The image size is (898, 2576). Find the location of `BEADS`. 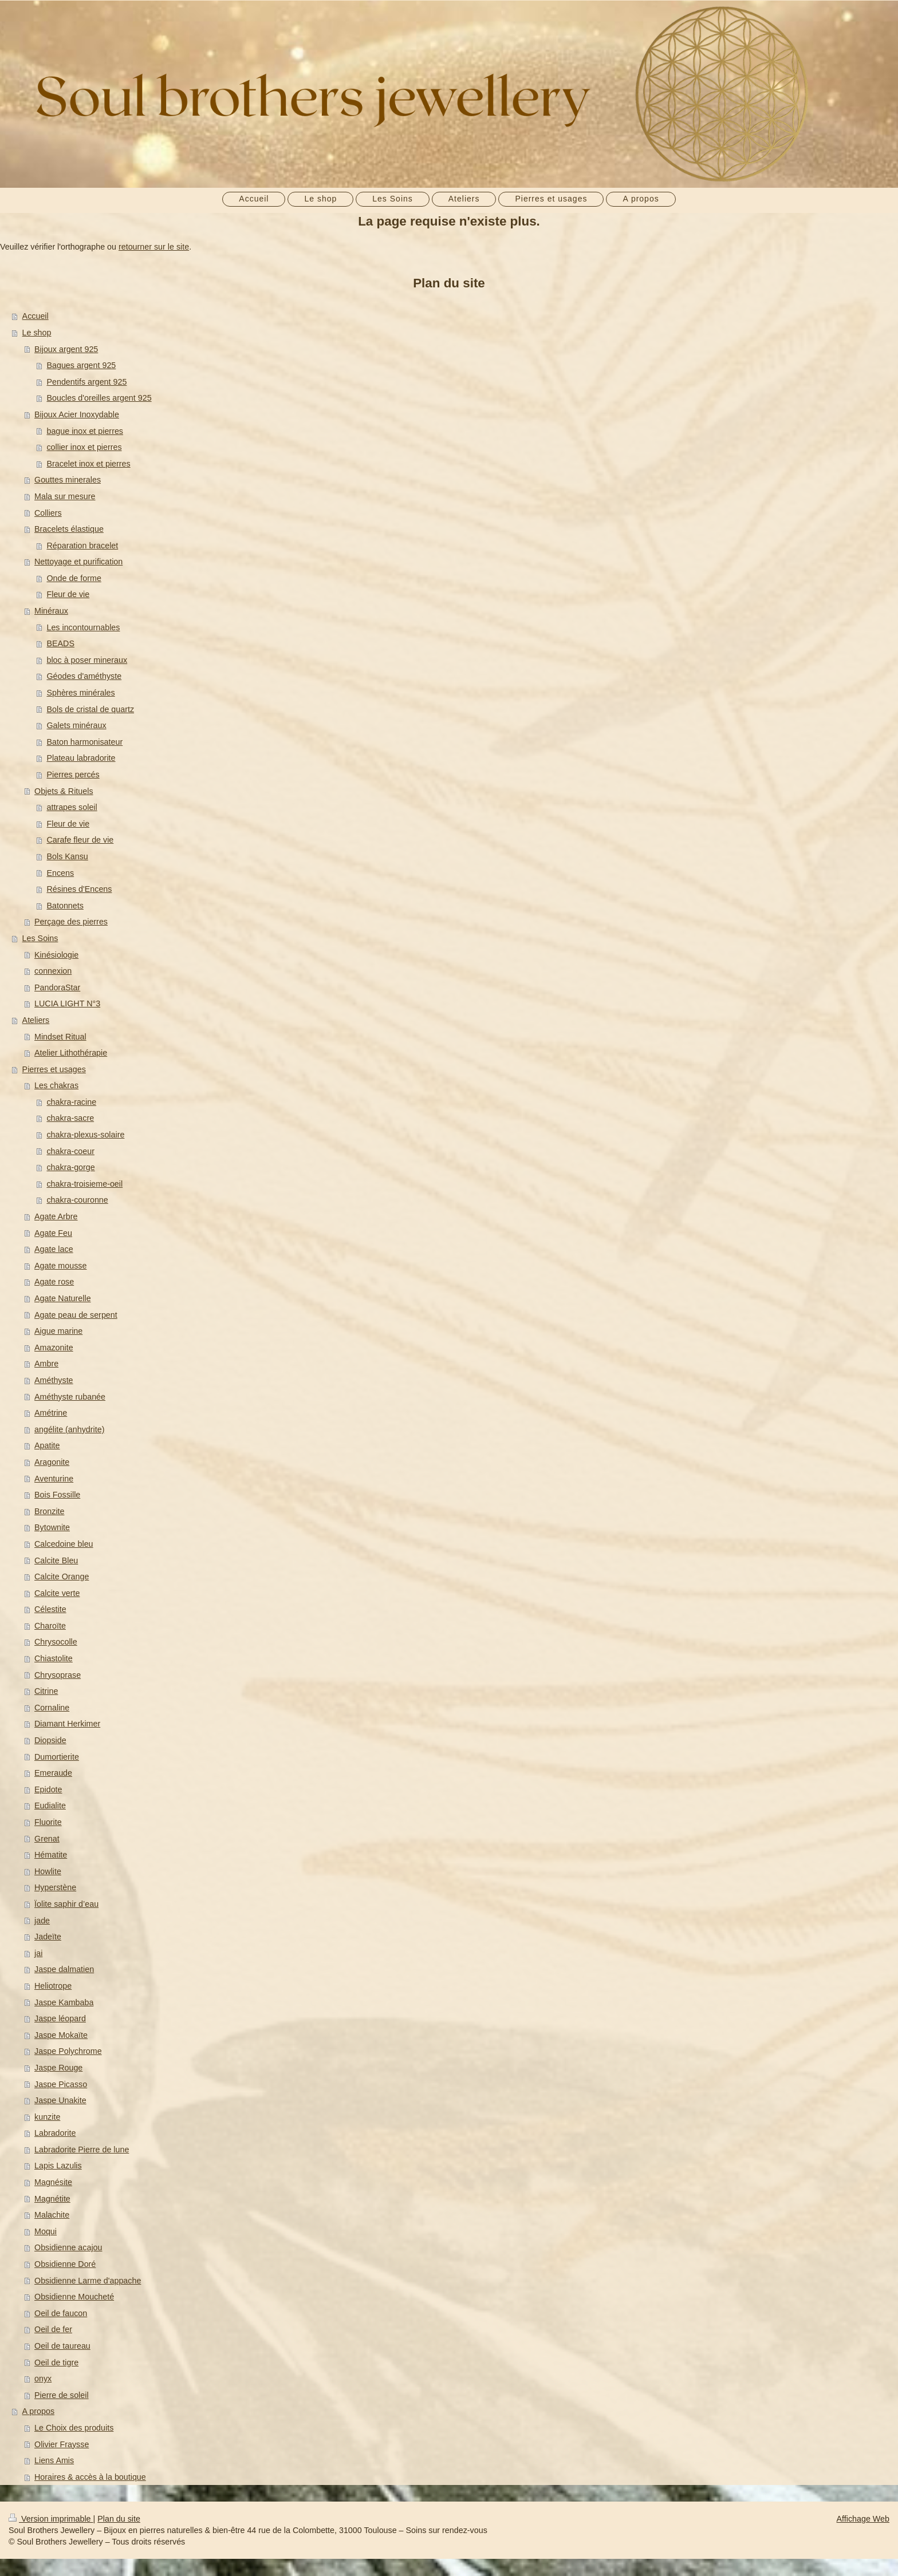

BEADS is located at coordinates (60, 643).